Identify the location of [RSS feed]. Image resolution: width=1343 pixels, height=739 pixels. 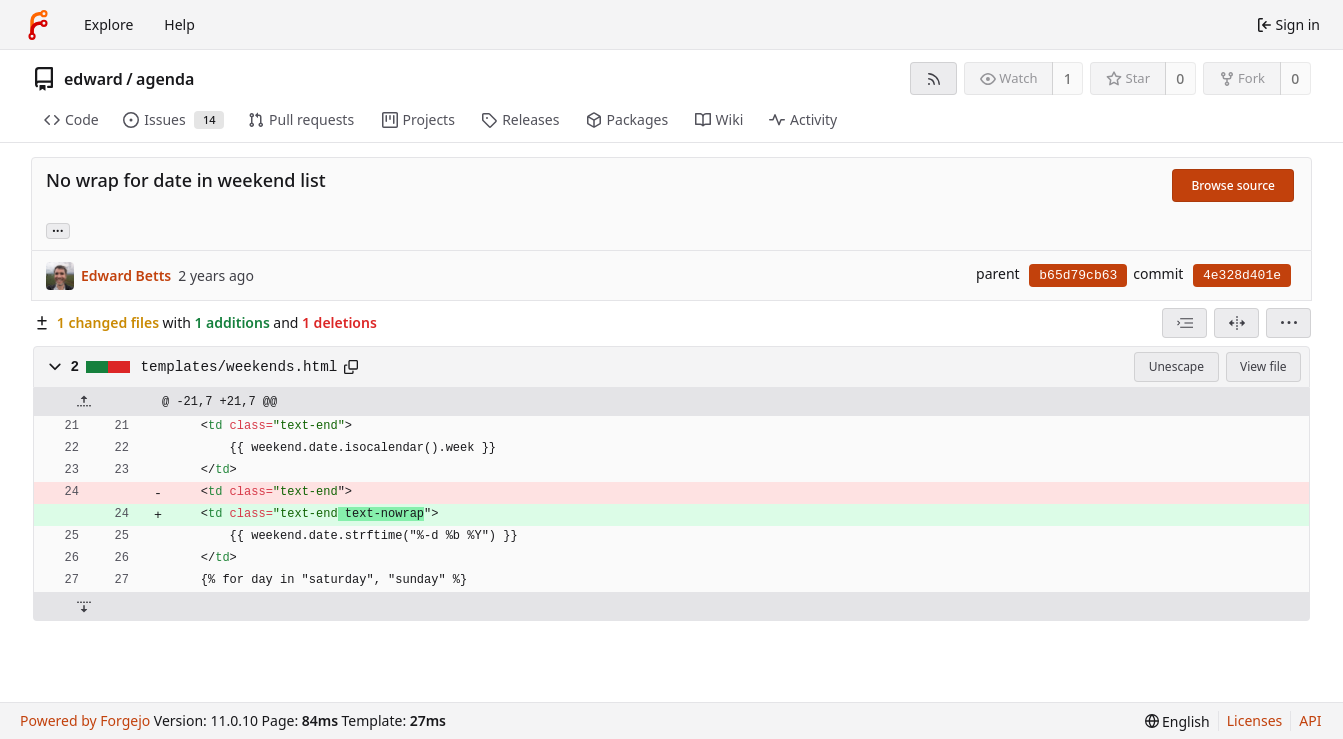
(933, 78).